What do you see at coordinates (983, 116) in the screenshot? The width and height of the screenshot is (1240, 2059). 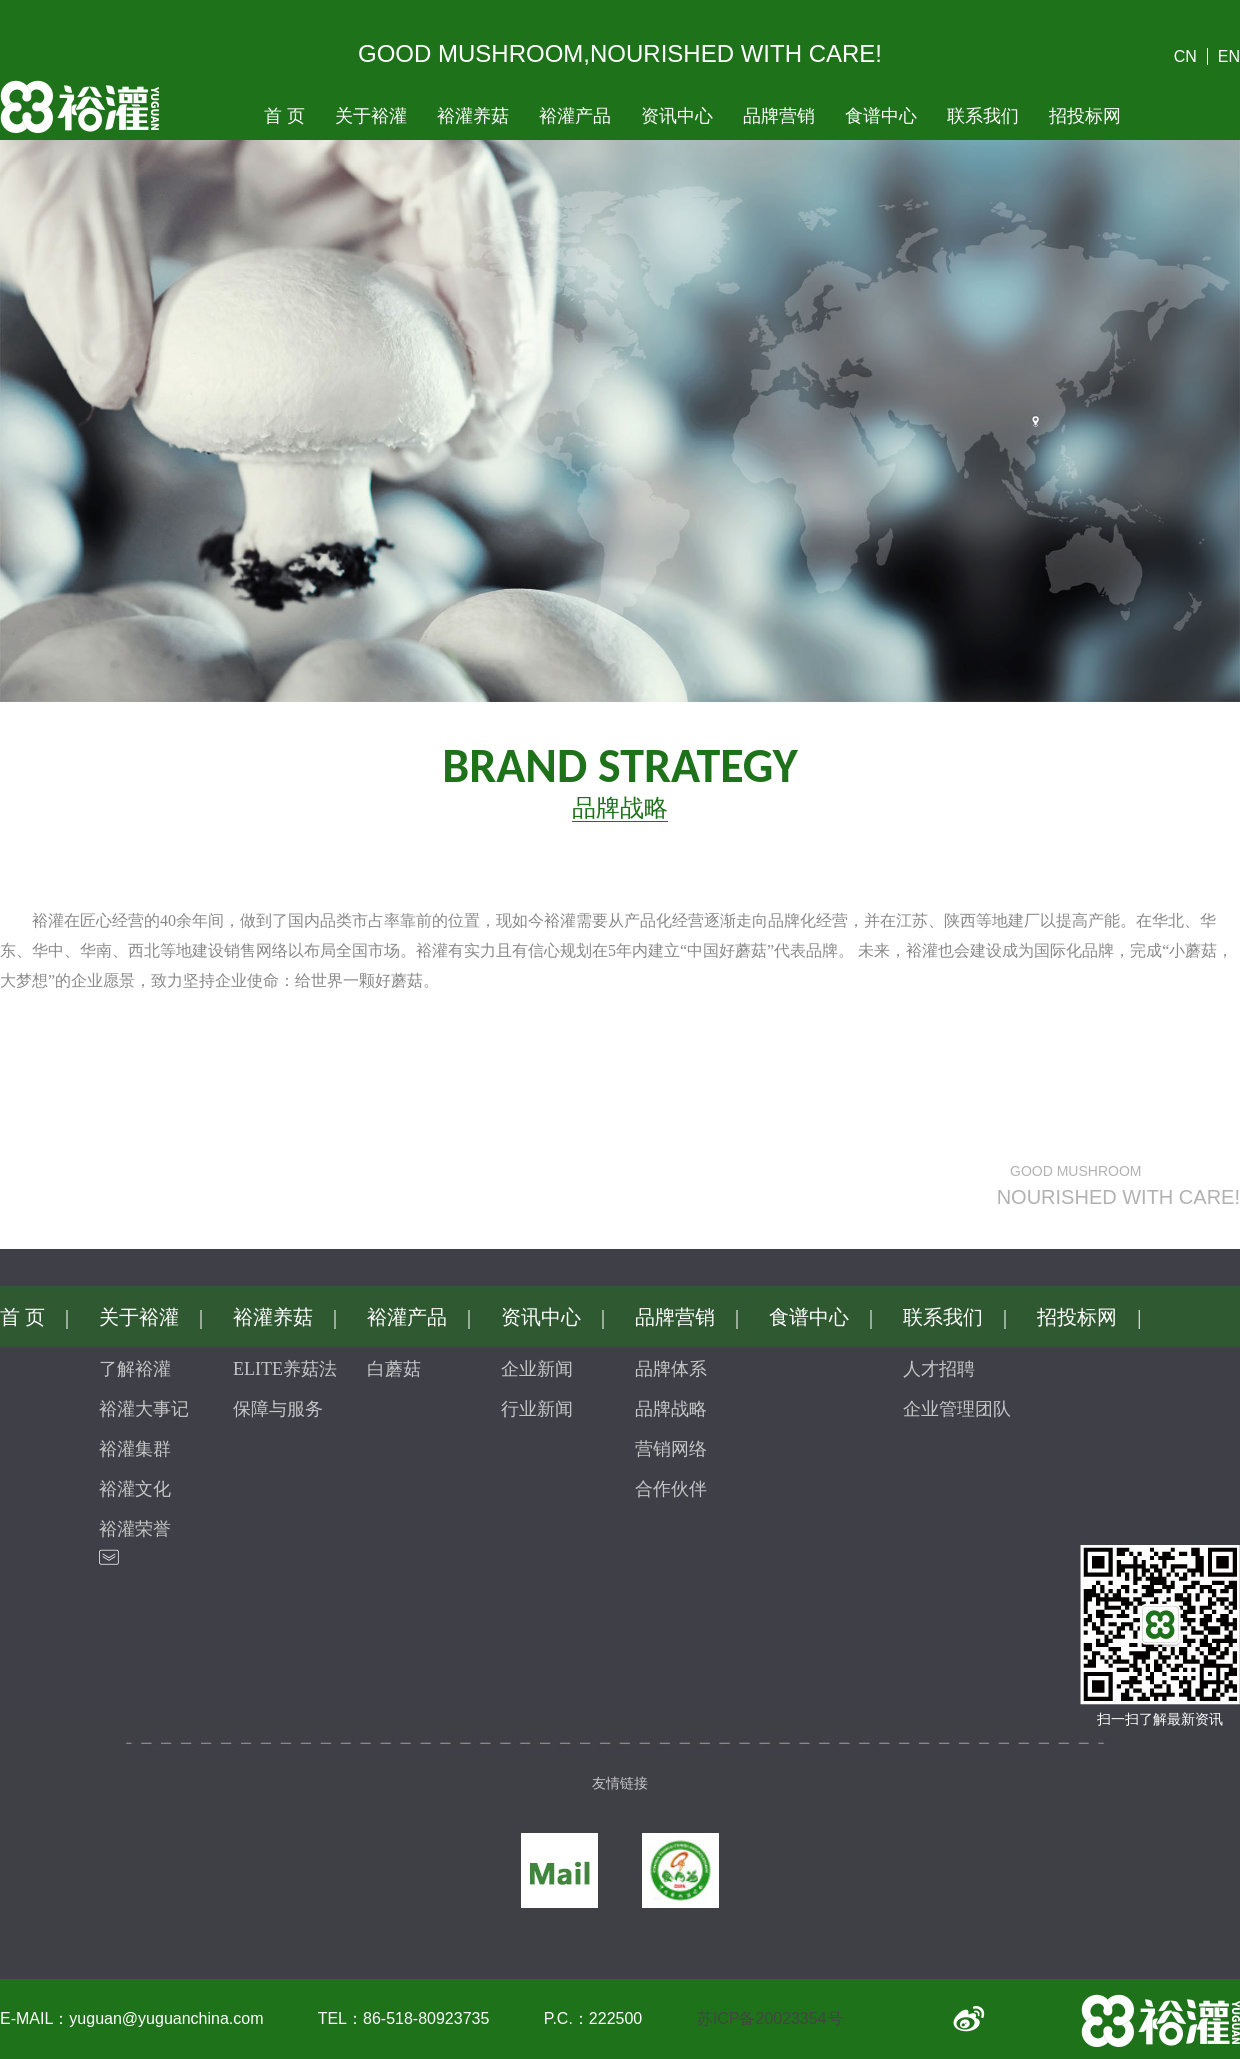 I see `联系我们` at bounding box center [983, 116].